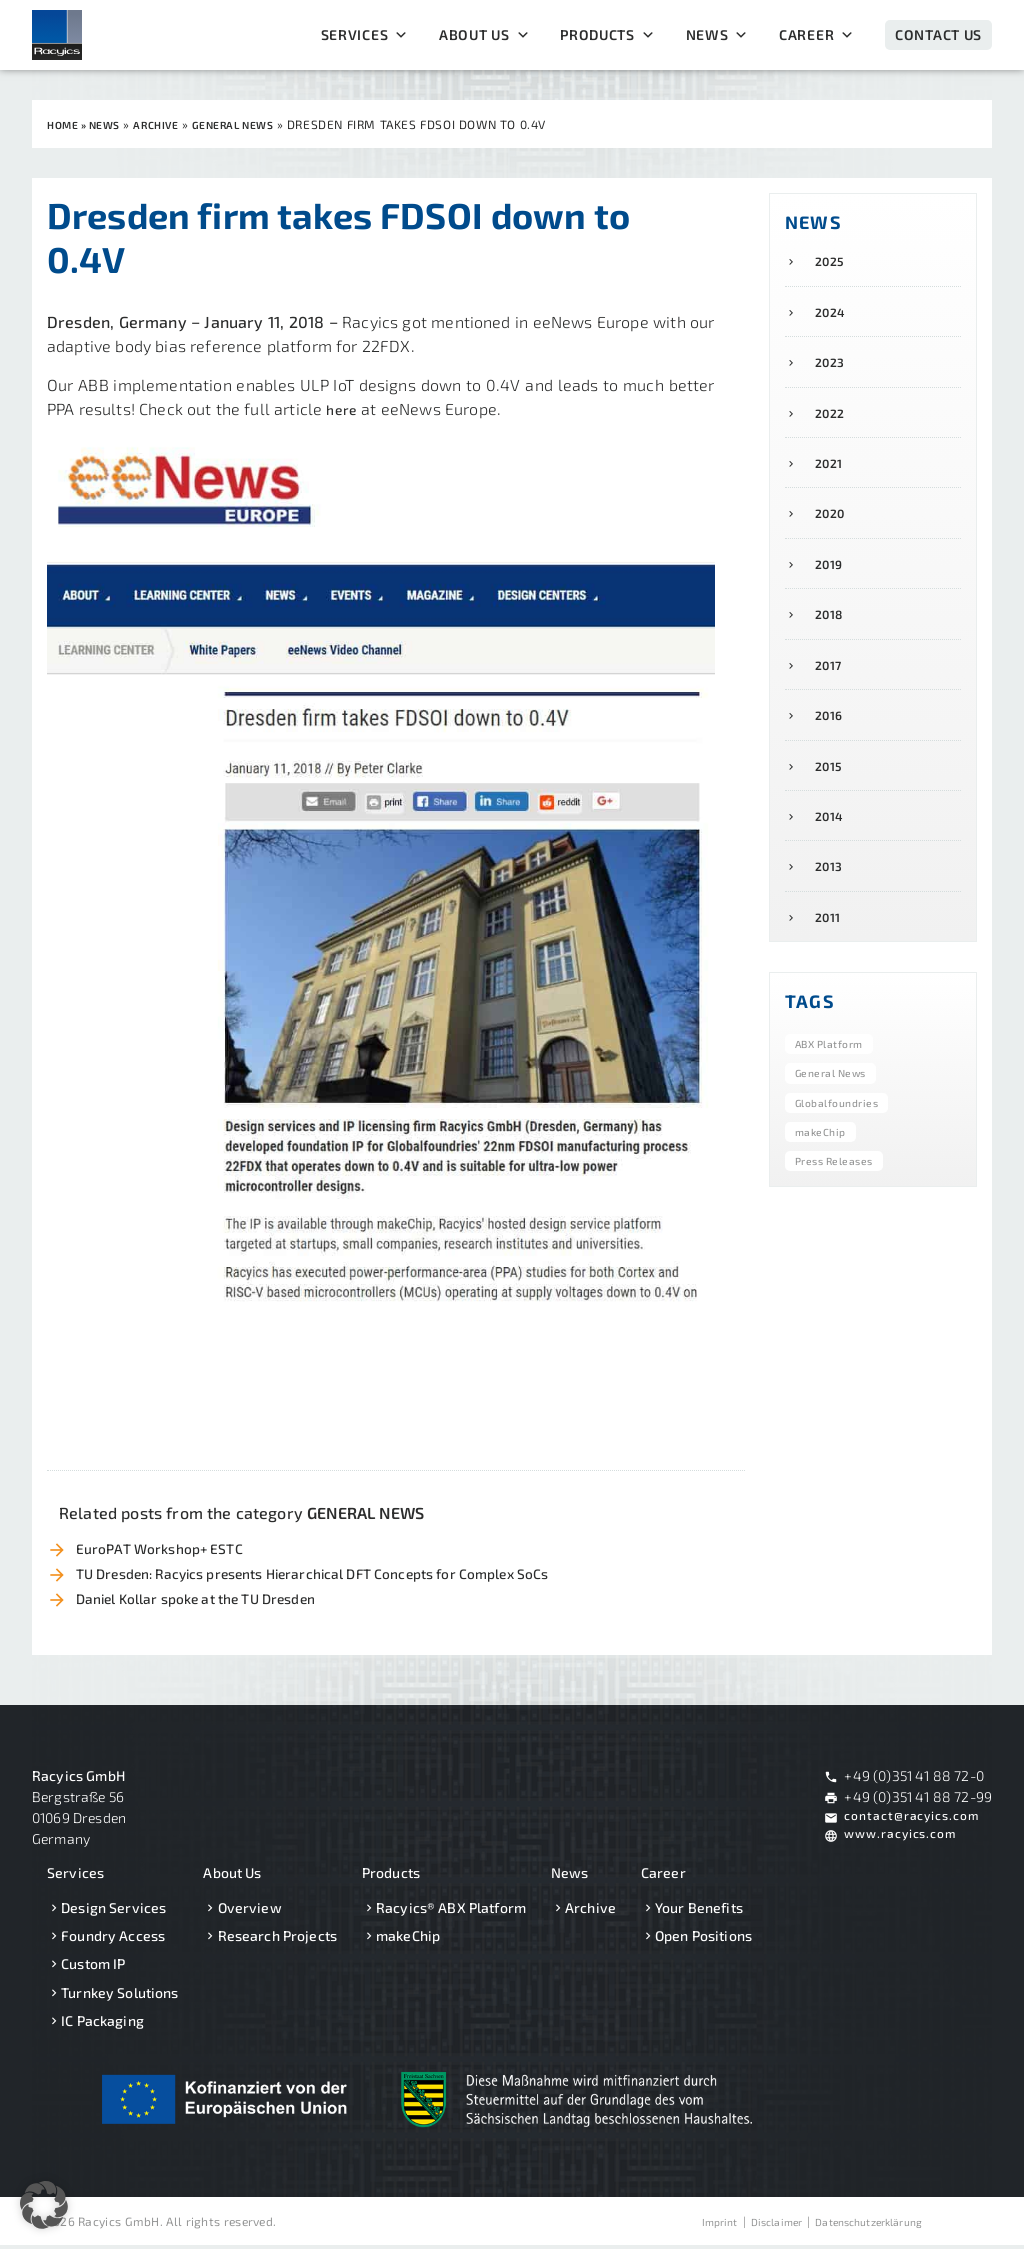 The image size is (1024, 2249). What do you see at coordinates (250, 1911) in the screenshot?
I see `Overview` at bounding box center [250, 1911].